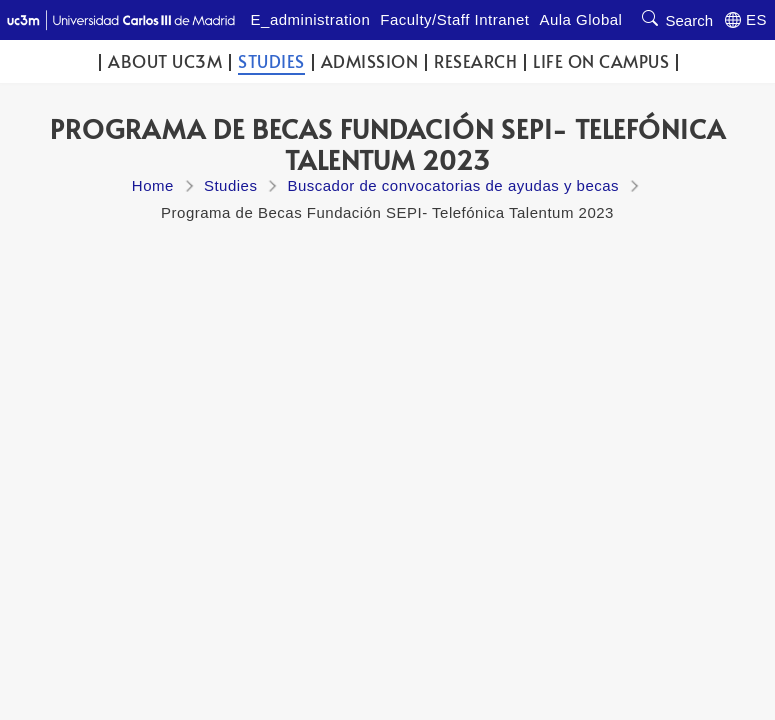  What do you see at coordinates (453, 185) in the screenshot?
I see `Buscador de convocatorias de ayudas y becas` at bounding box center [453, 185].